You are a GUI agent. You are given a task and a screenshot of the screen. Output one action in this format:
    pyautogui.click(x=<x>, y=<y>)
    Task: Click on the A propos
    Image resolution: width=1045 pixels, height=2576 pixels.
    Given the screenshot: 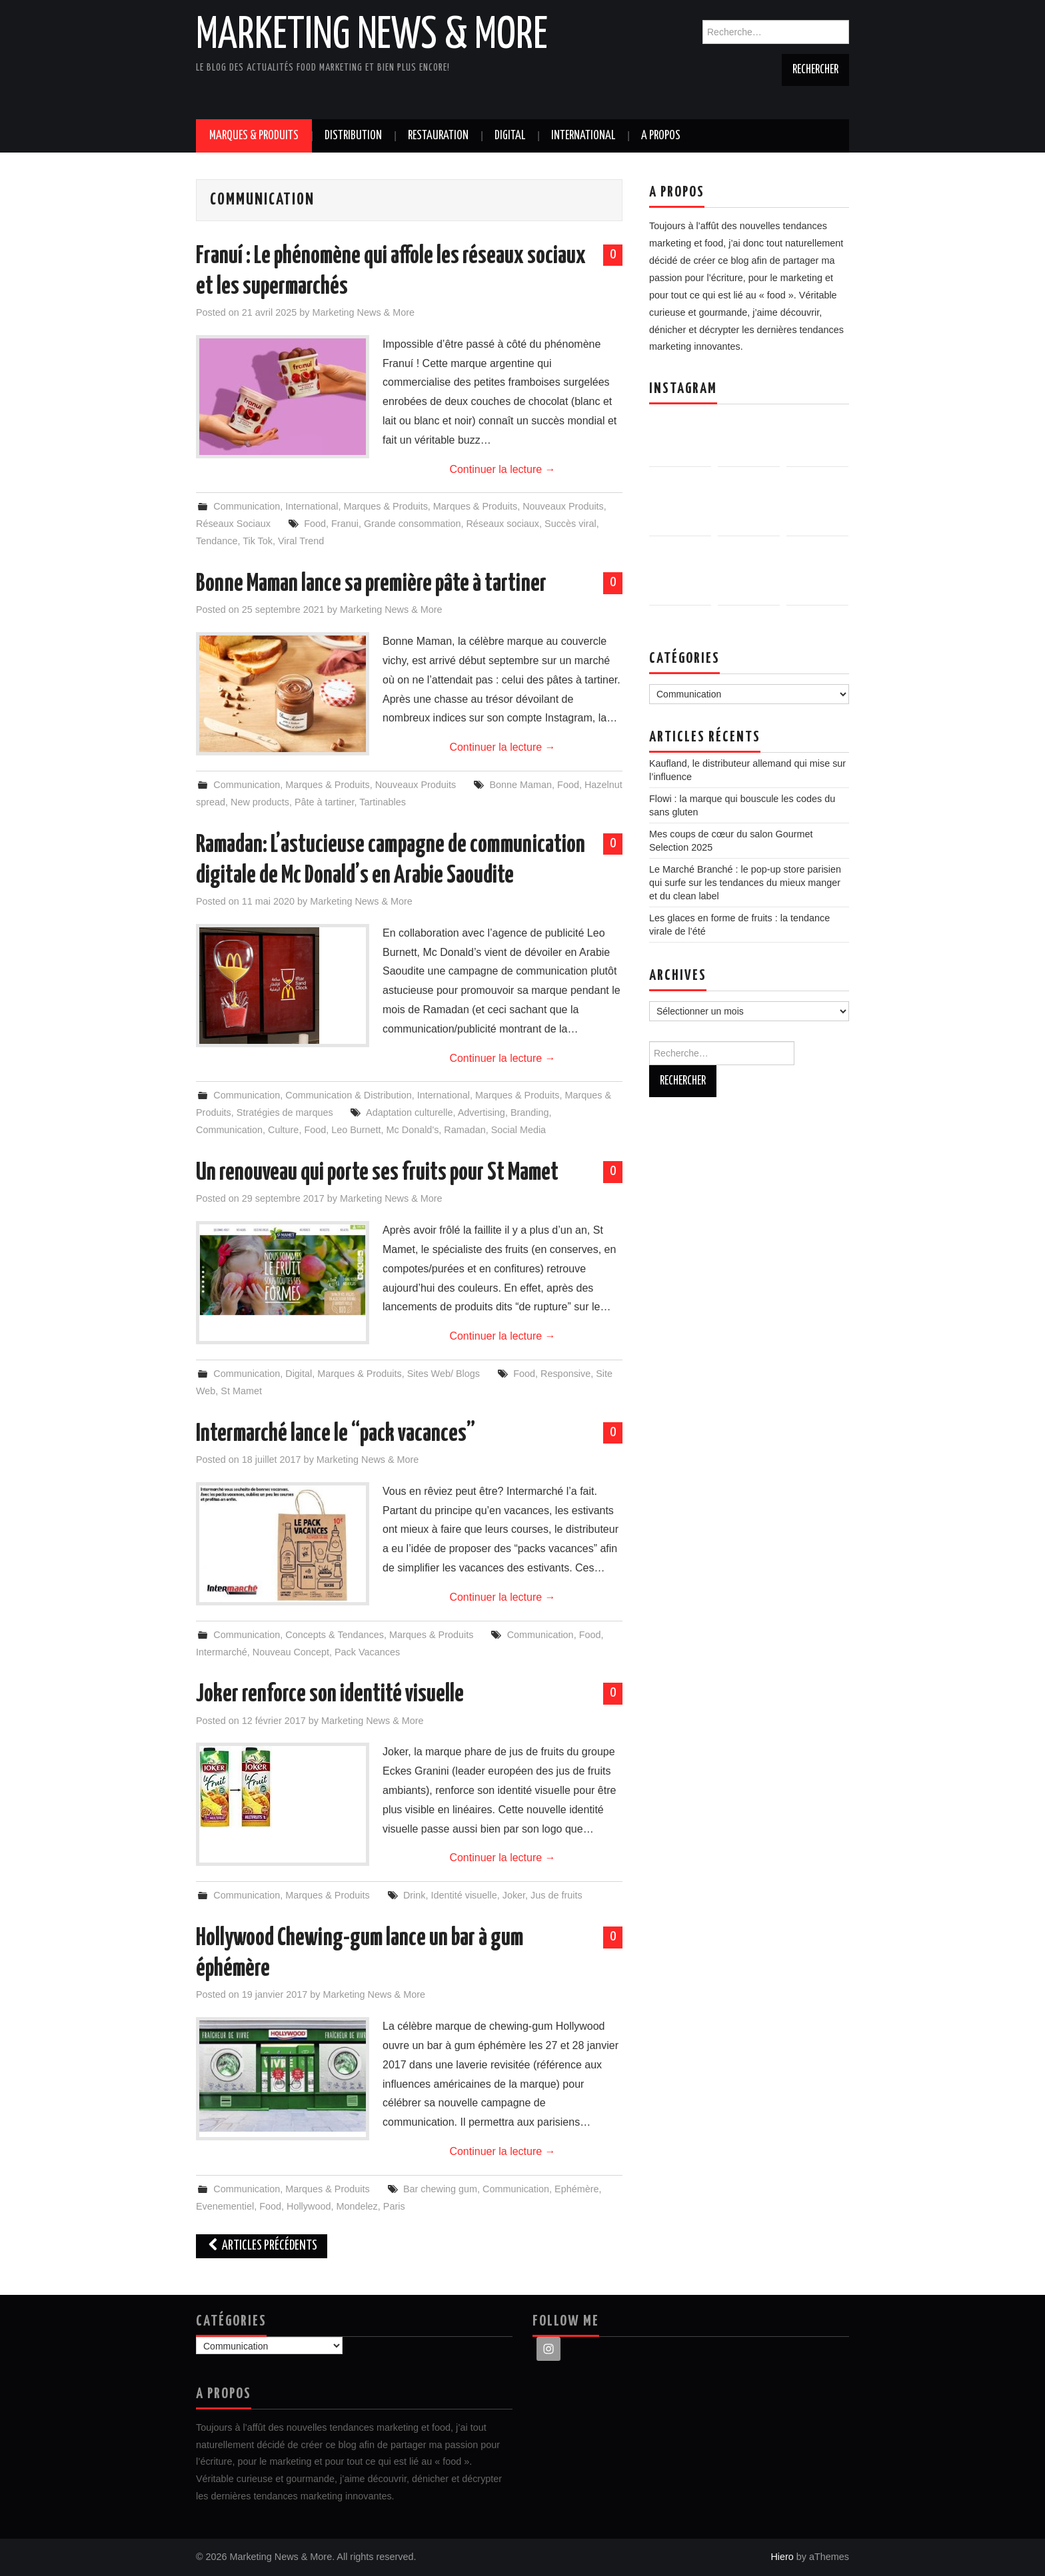 What is the action you would take?
    pyautogui.click(x=660, y=136)
    